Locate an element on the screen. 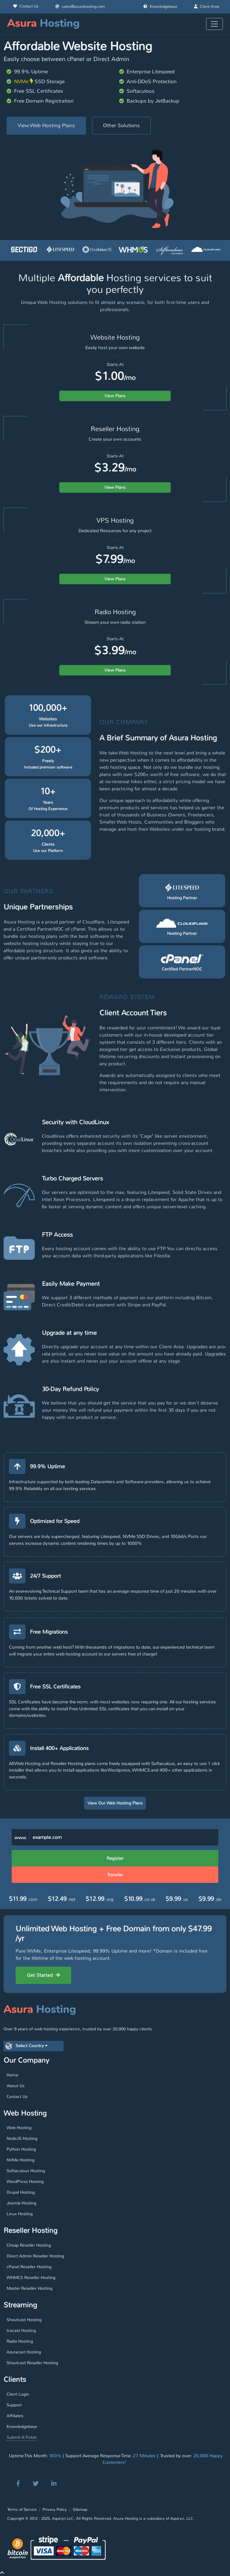 This screenshot has width=230, height=2576. Terms of Service is located at coordinates (22, 2509).